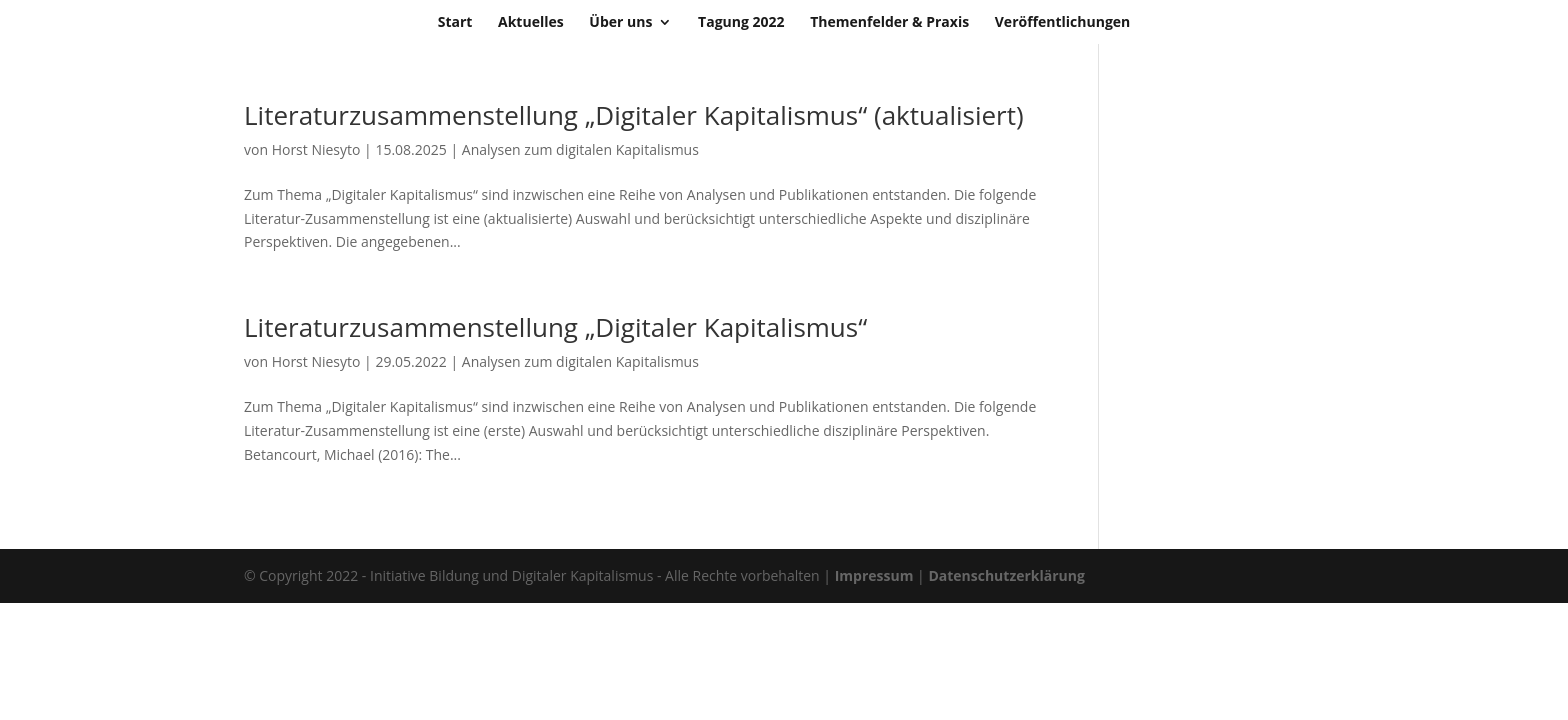 The image size is (1568, 720). What do you see at coordinates (634, 115) in the screenshot?
I see `Literaturzusammenstellung „Digitaler Kapitalismus“ (aktualisiert)` at bounding box center [634, 115].